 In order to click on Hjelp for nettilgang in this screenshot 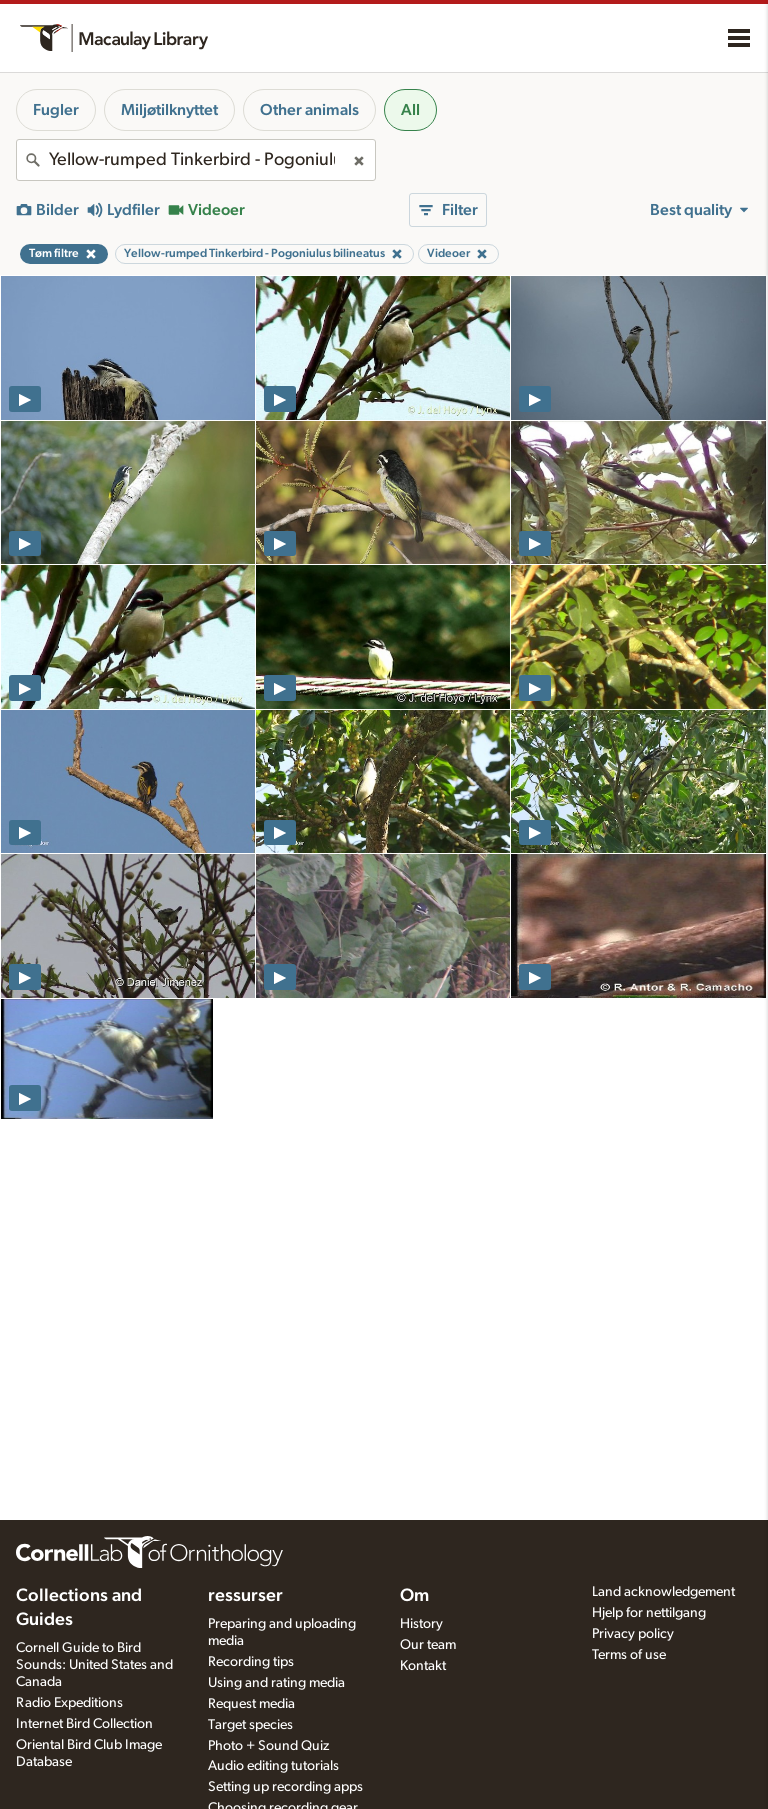, I will do `click(649, 1613)`.